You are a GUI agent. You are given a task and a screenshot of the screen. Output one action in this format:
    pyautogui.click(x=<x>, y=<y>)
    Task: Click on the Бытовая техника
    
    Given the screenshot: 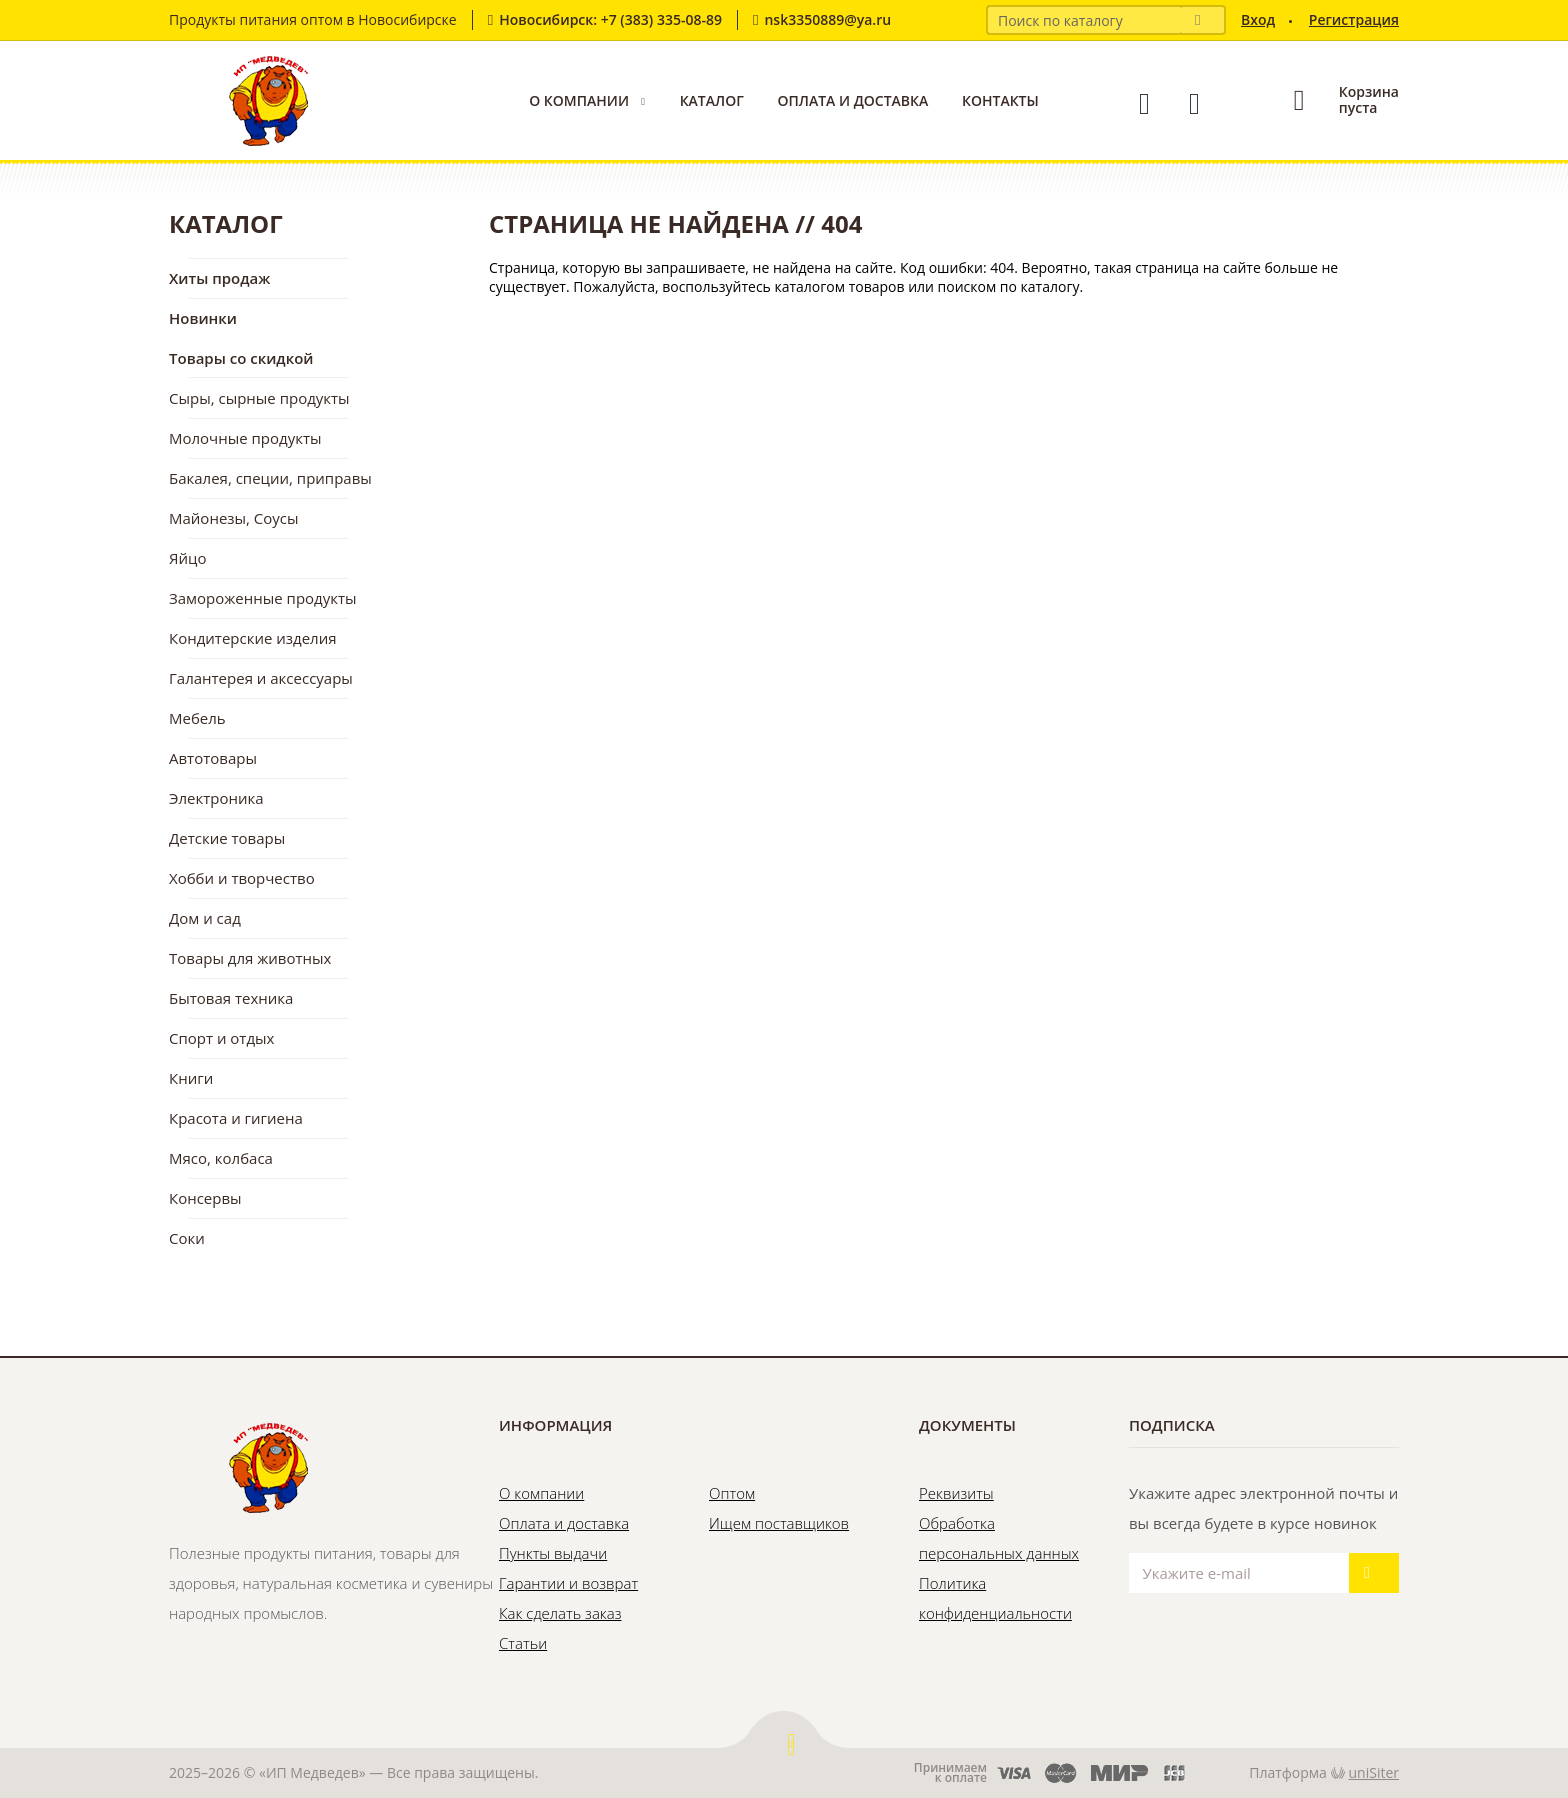 What is the action you would take?
    pyautogui.click(x=231, y=998)
    